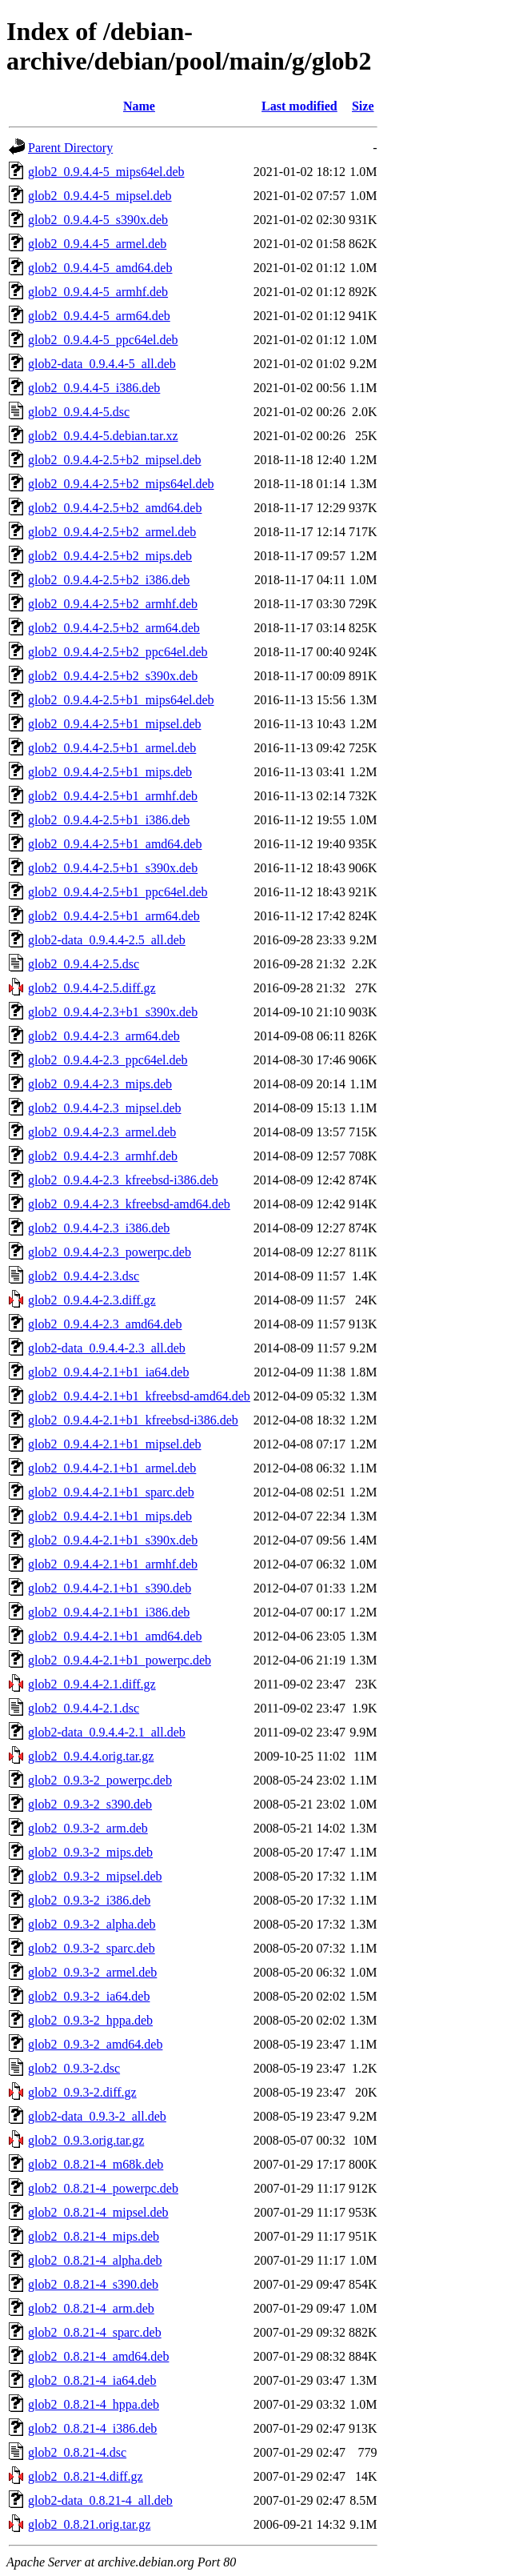 The image size is (515, 2576). Describe the element at coordinates (113, 1012) in the screenshot. I see `glob2_0.9.4.4-2.3+b1_s390x.deb` at that location.